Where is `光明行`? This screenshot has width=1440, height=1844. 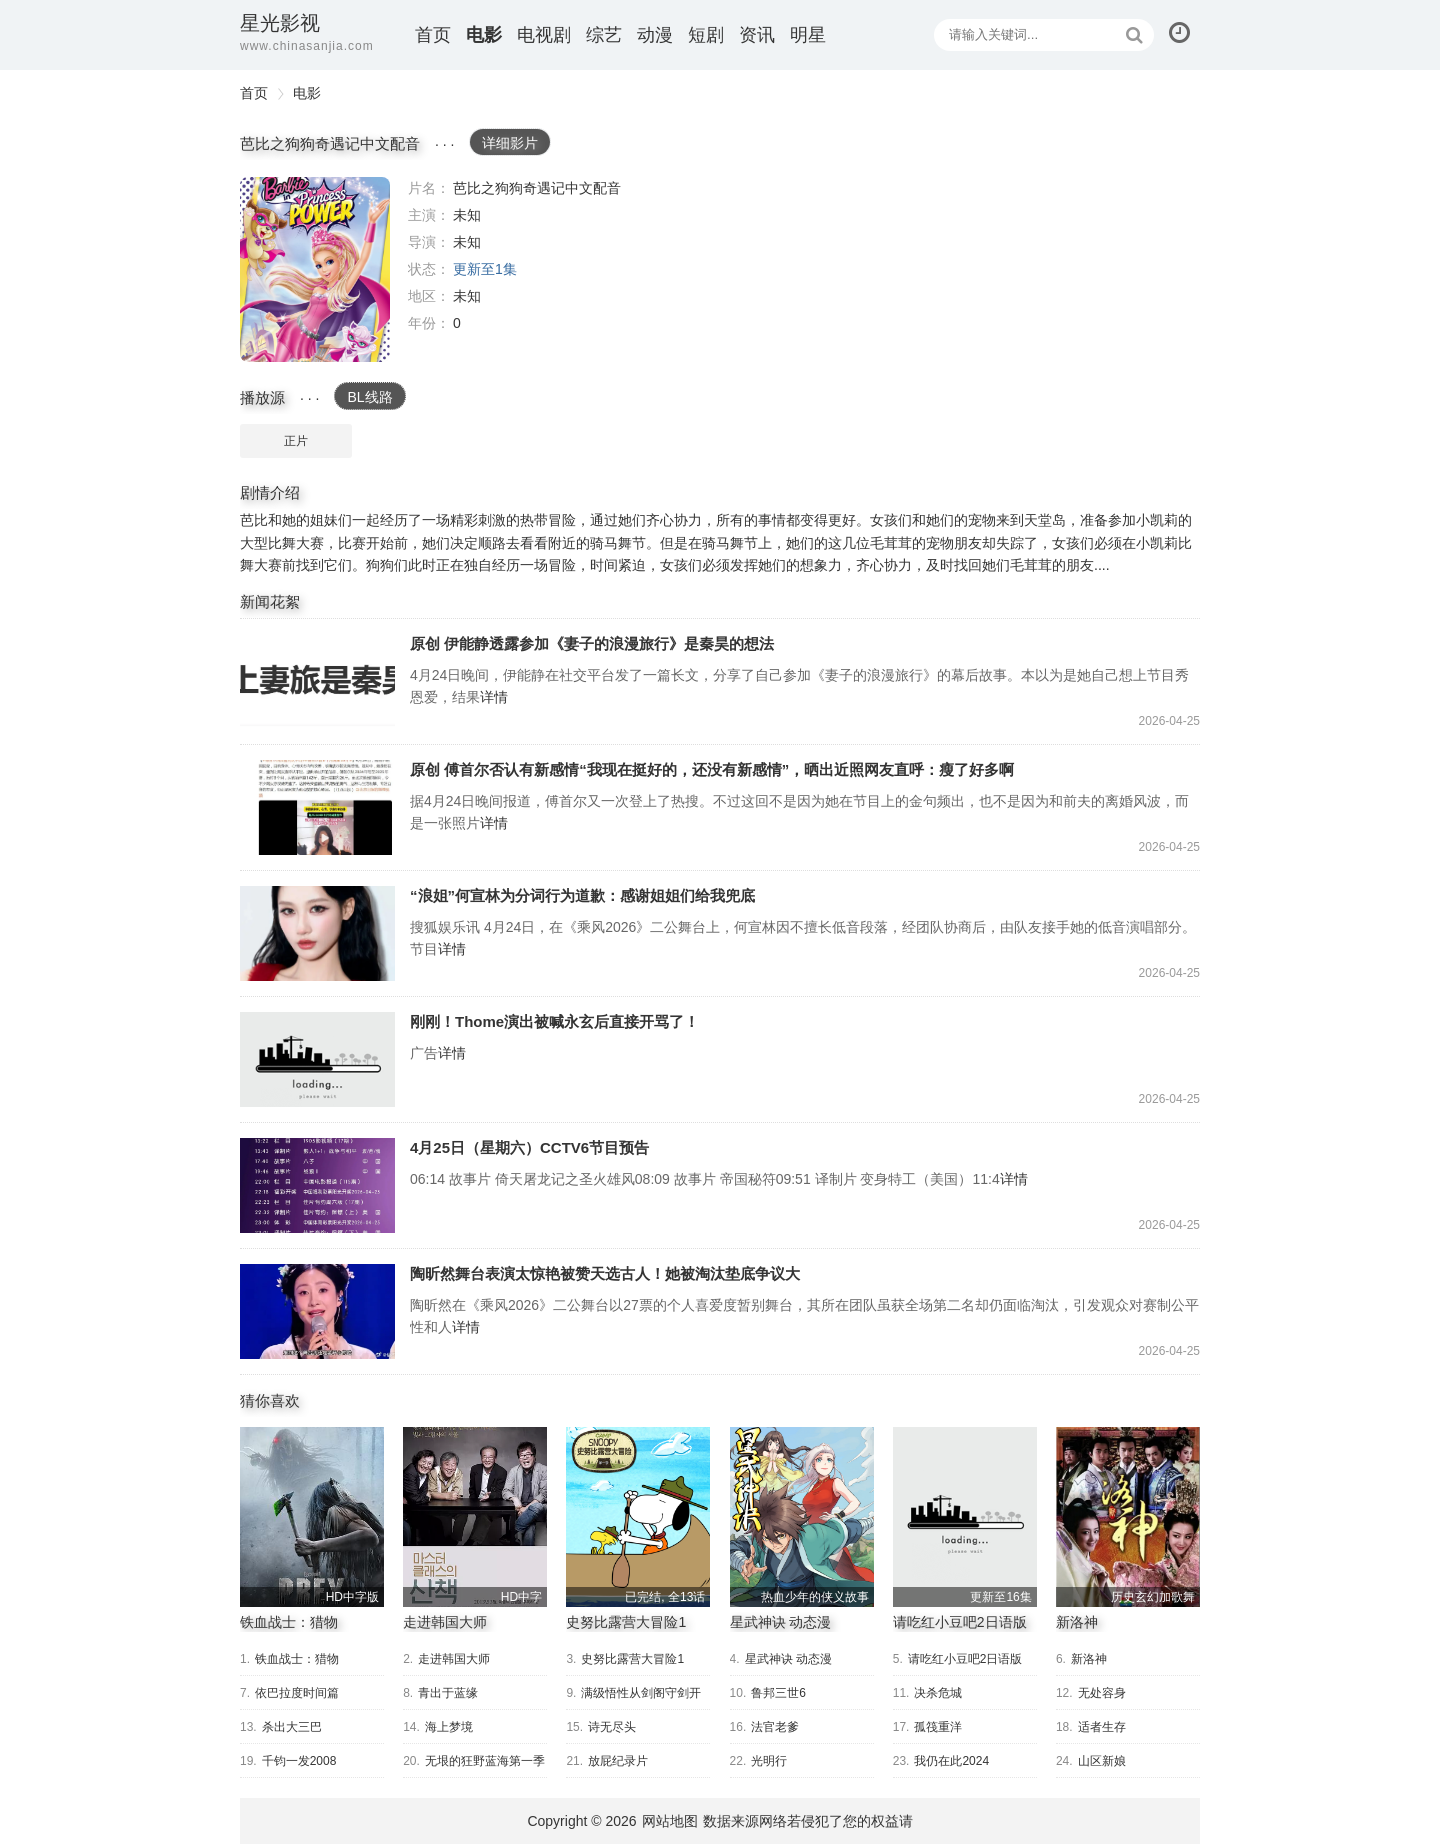 光明行 is located at coordinates (769, 1761).